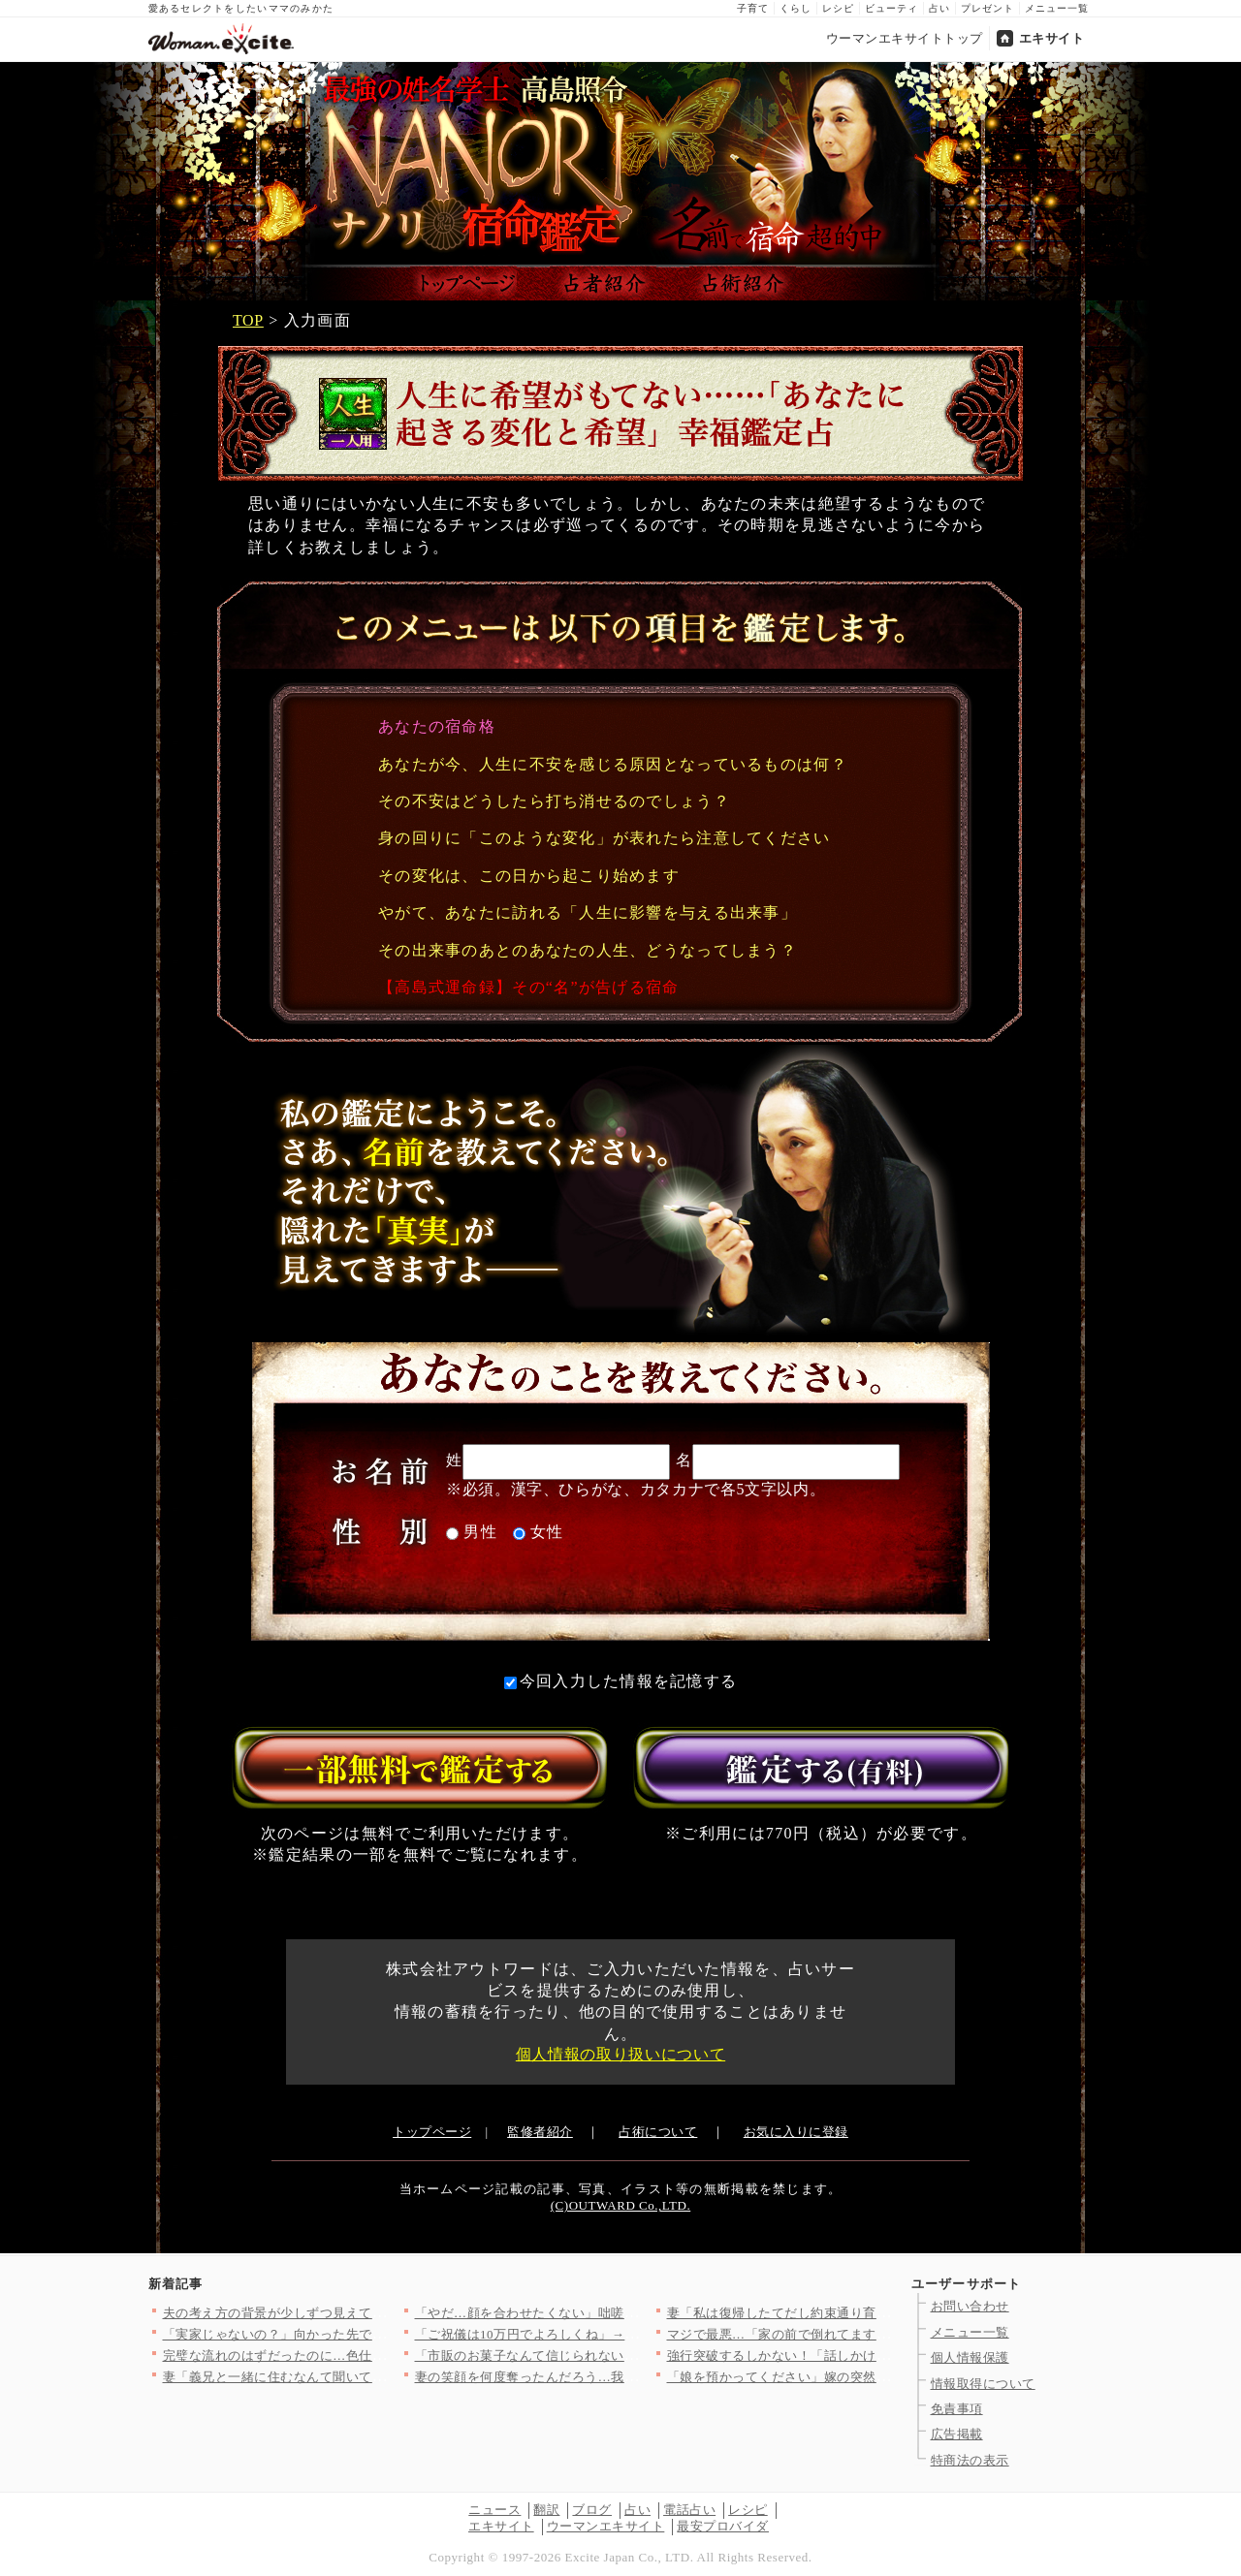 The width and height of the screenshot is (1241, 2576). Describe the element at coordinates (891, 8) in the screenshot. I see `ビューティ` at that location.